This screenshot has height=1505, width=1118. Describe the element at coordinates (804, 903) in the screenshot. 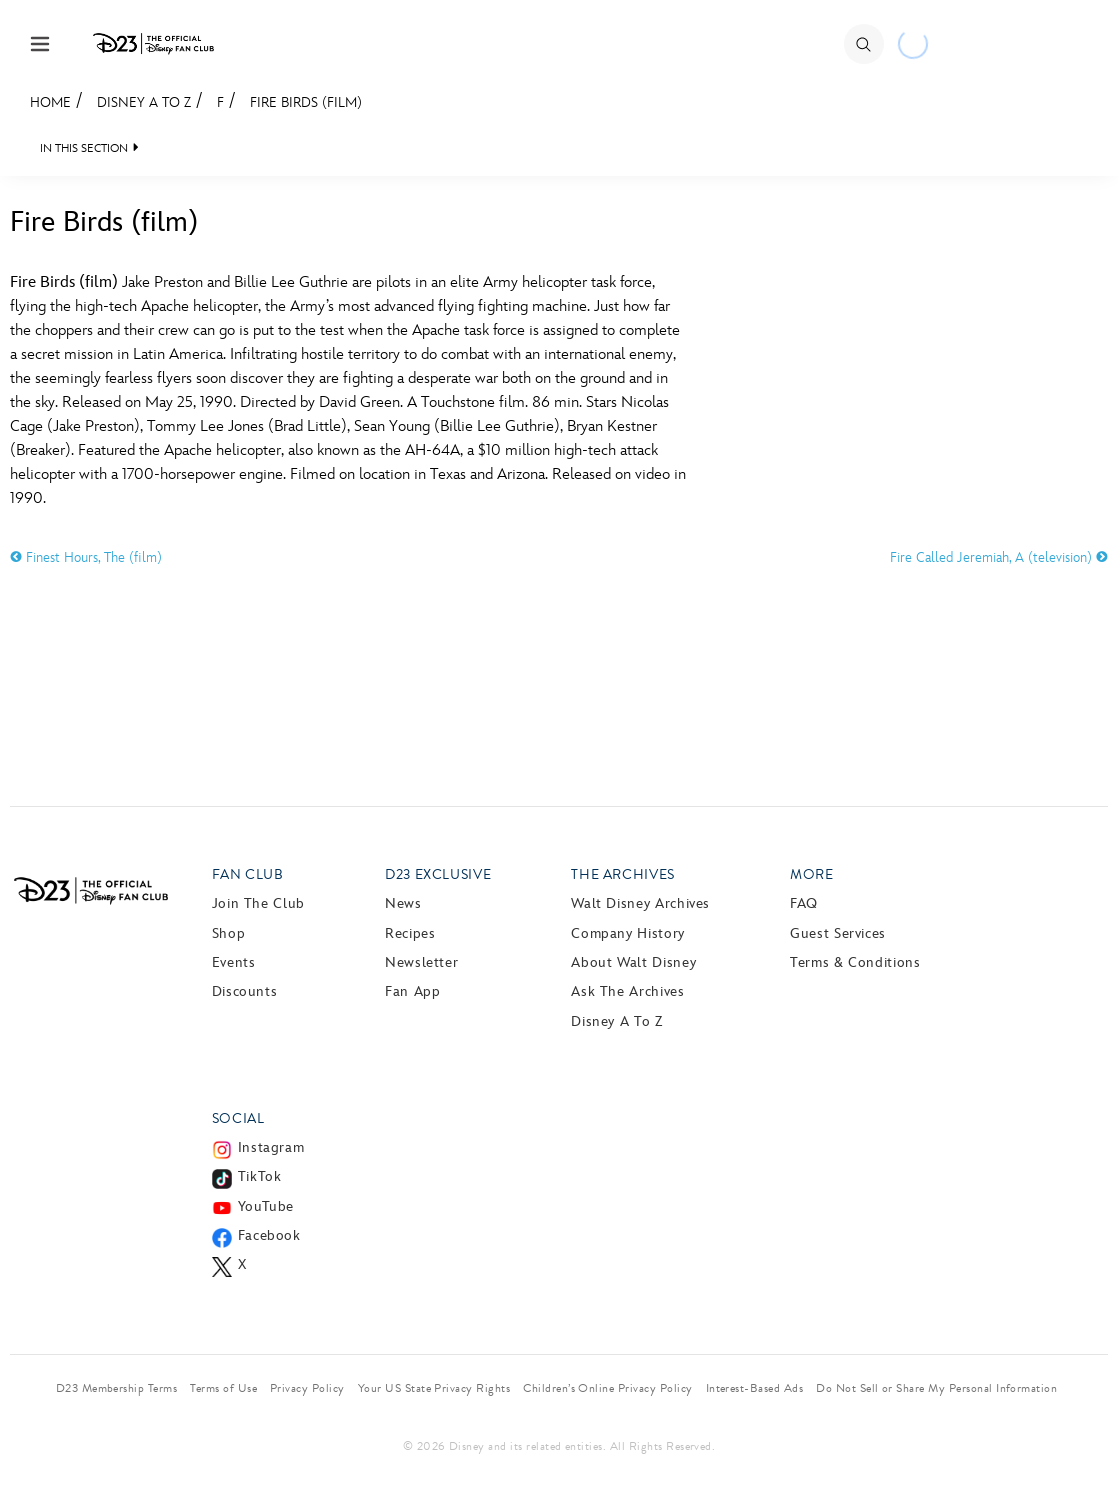

I see `FAQ` at that location.